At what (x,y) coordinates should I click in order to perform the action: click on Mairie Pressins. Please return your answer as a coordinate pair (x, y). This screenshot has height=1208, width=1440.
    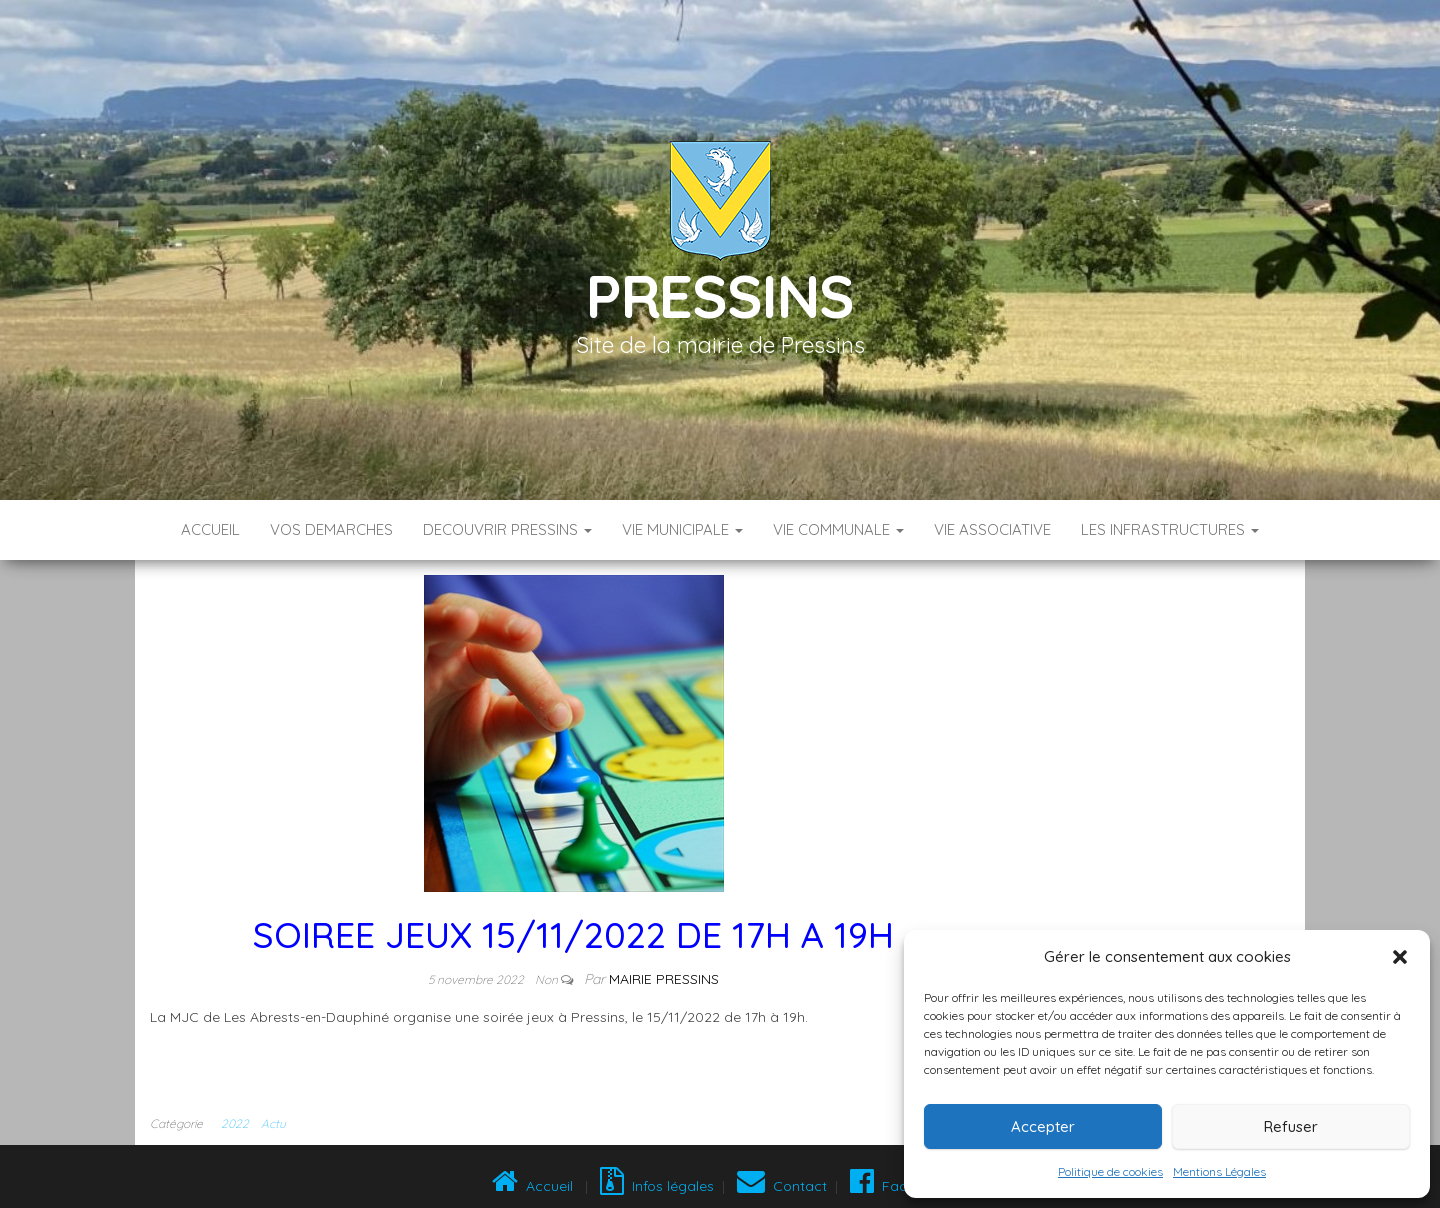
    Looking at the image, I should click on (664, 979).